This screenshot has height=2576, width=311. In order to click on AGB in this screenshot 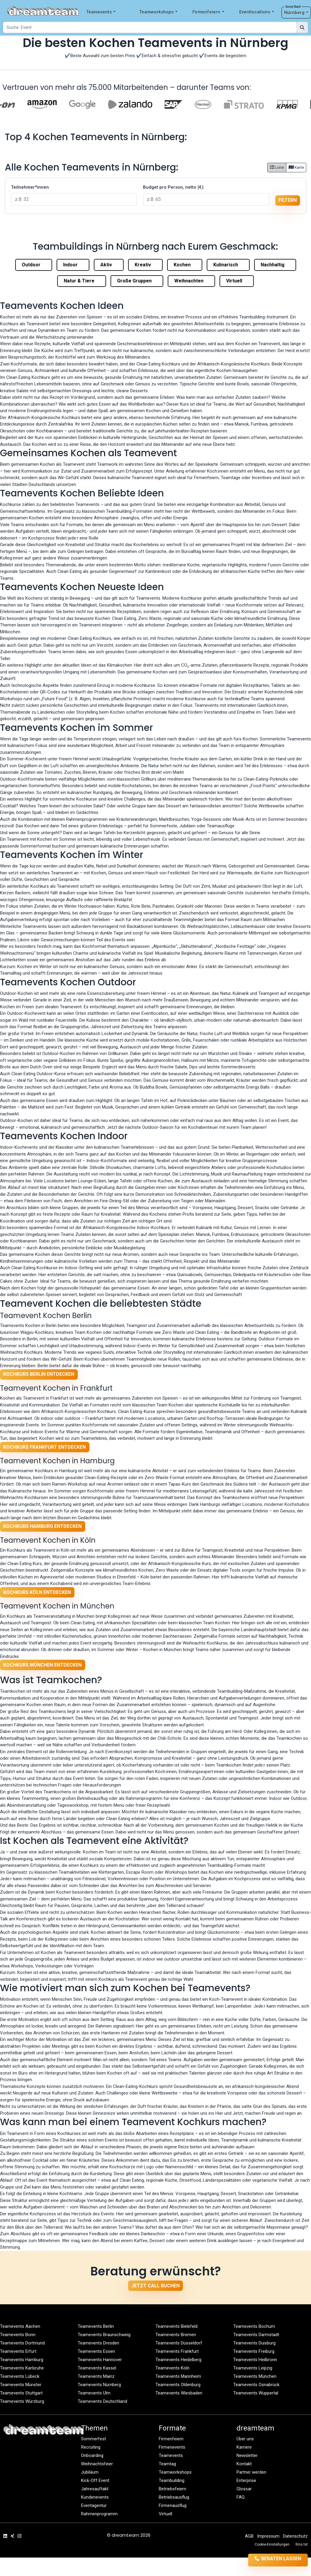, I will do `click(249, 2536)`.